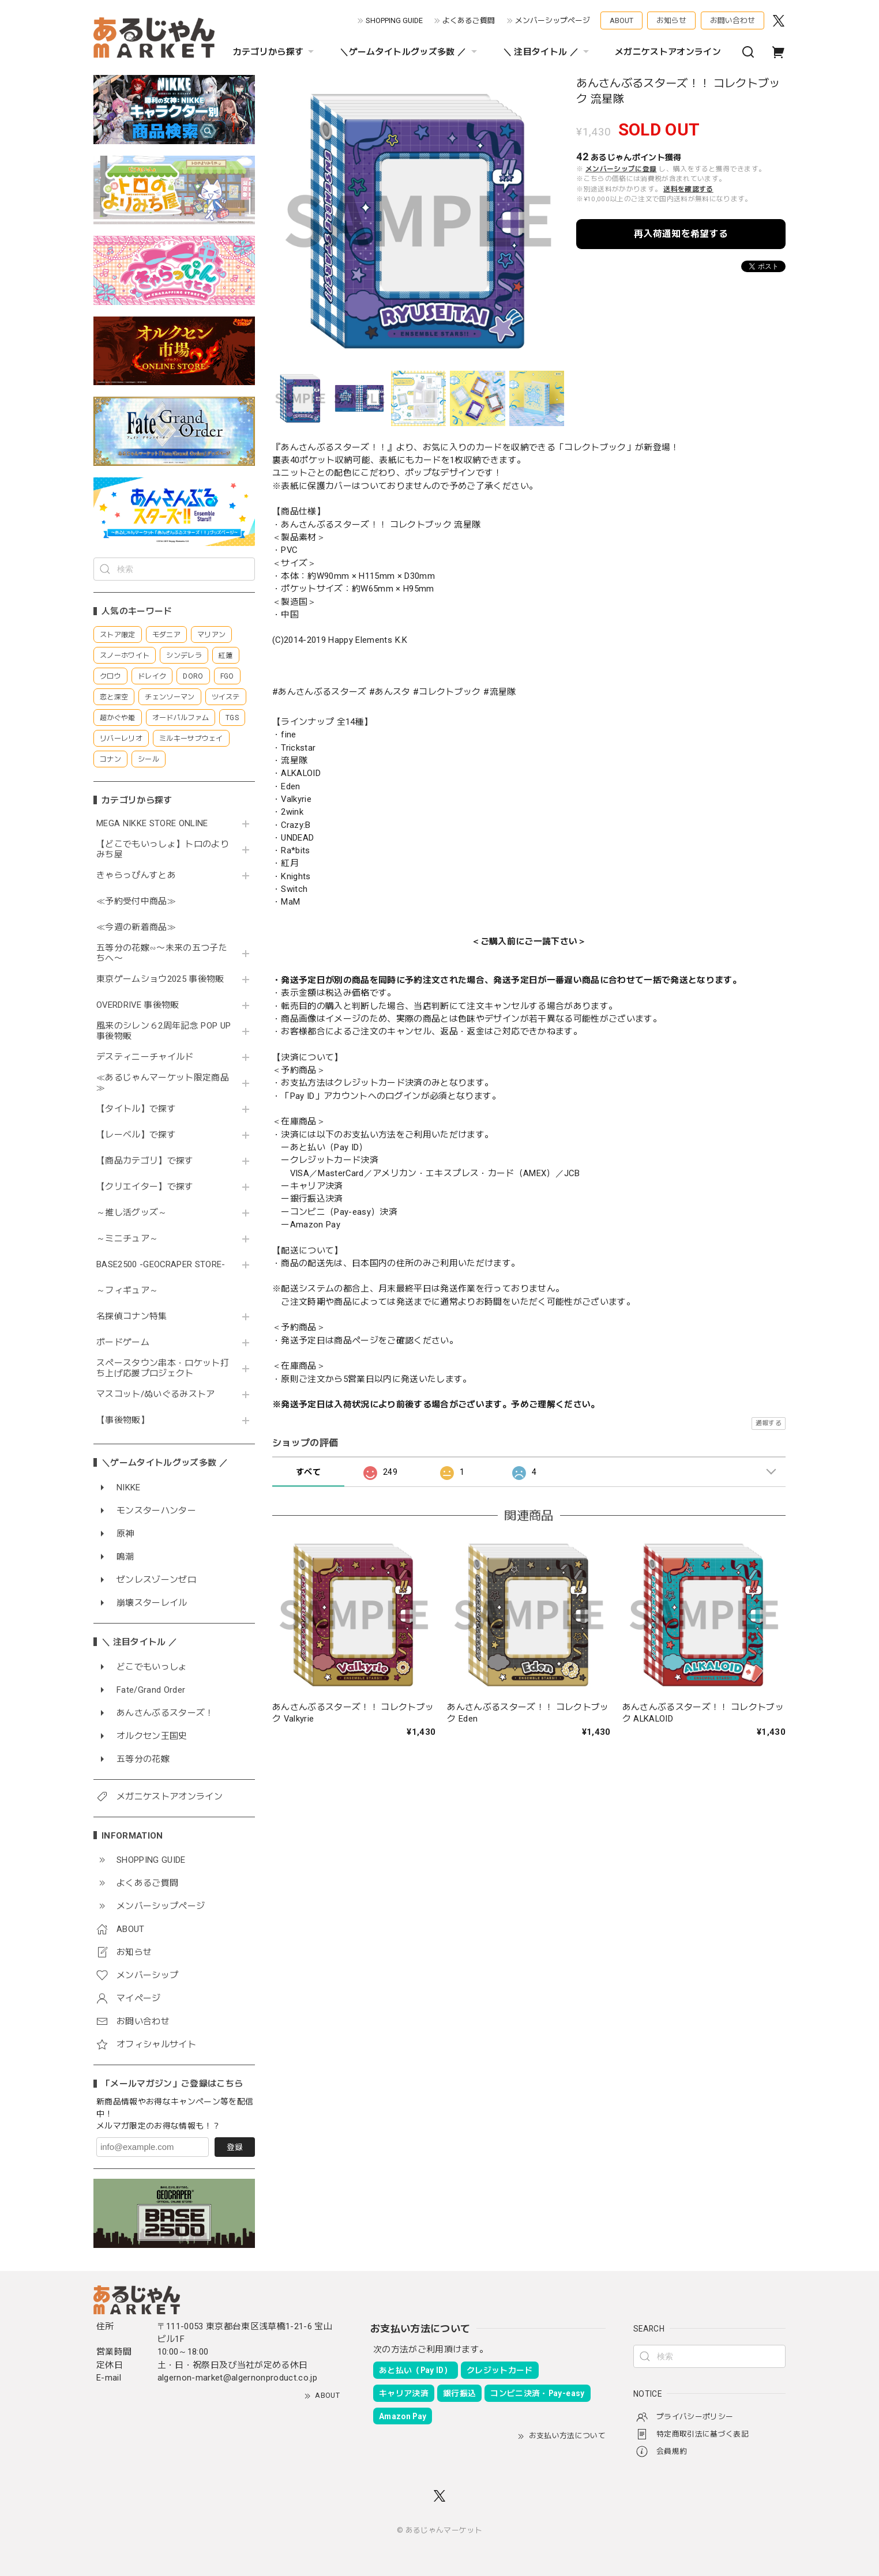 Image resolution: width=879 pixels, height=2576 pixels. I want to click on ボードゲーム, so click(122, 1342).